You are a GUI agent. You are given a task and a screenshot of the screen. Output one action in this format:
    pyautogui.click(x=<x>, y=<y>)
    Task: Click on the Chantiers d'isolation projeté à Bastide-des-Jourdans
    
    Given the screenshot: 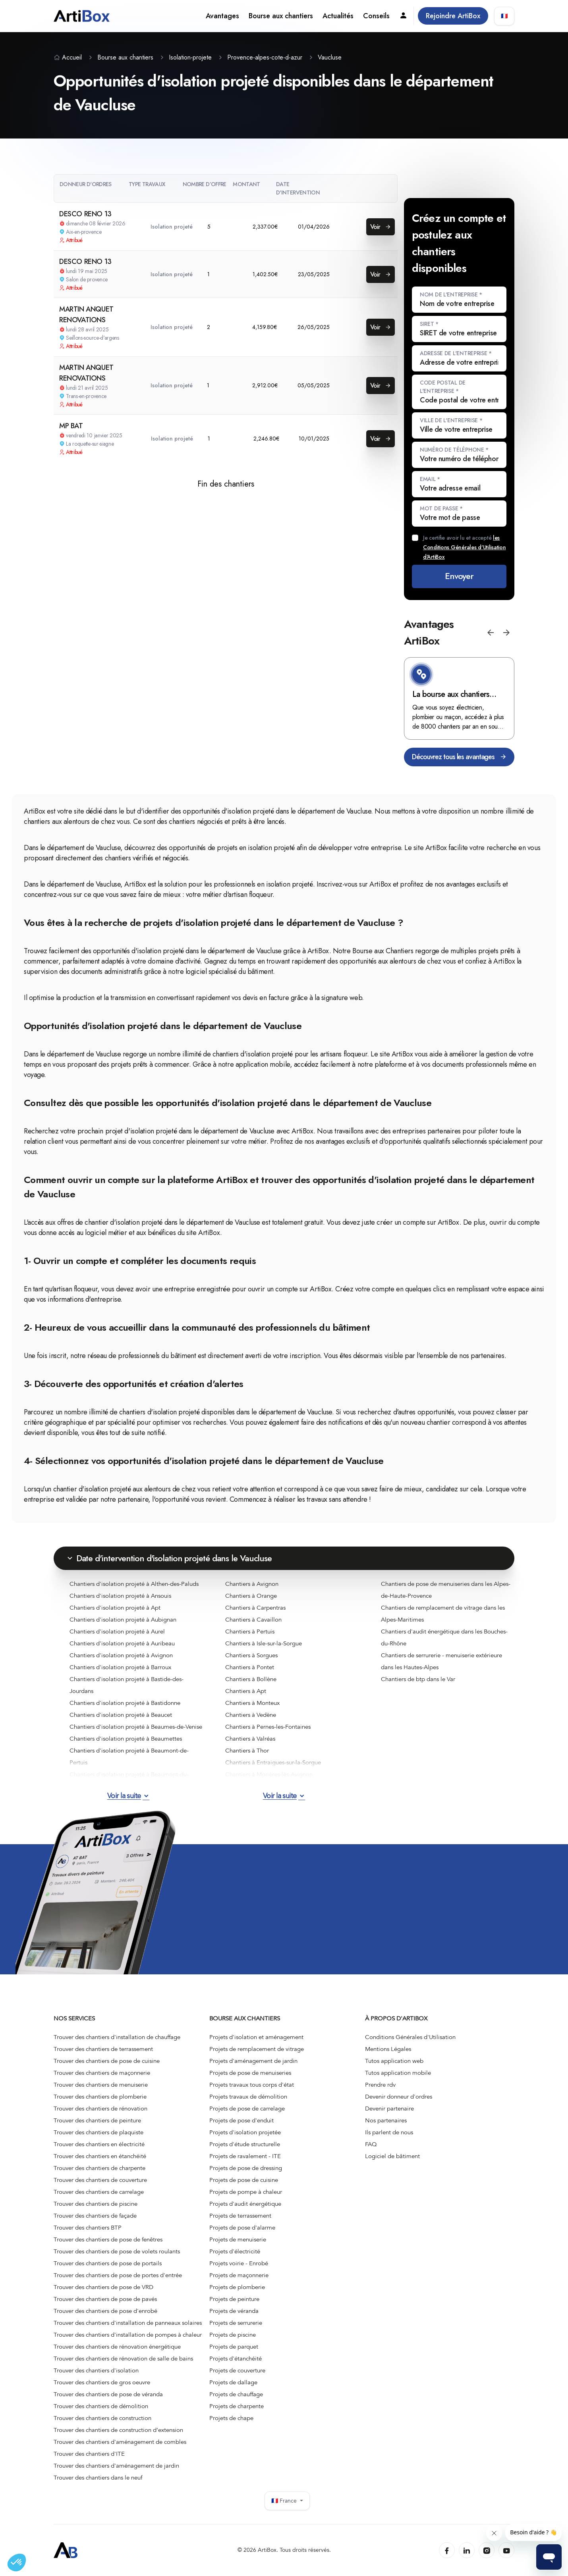 What is the action you would take?
    pyautogui.click(x=127, y=1685)
    